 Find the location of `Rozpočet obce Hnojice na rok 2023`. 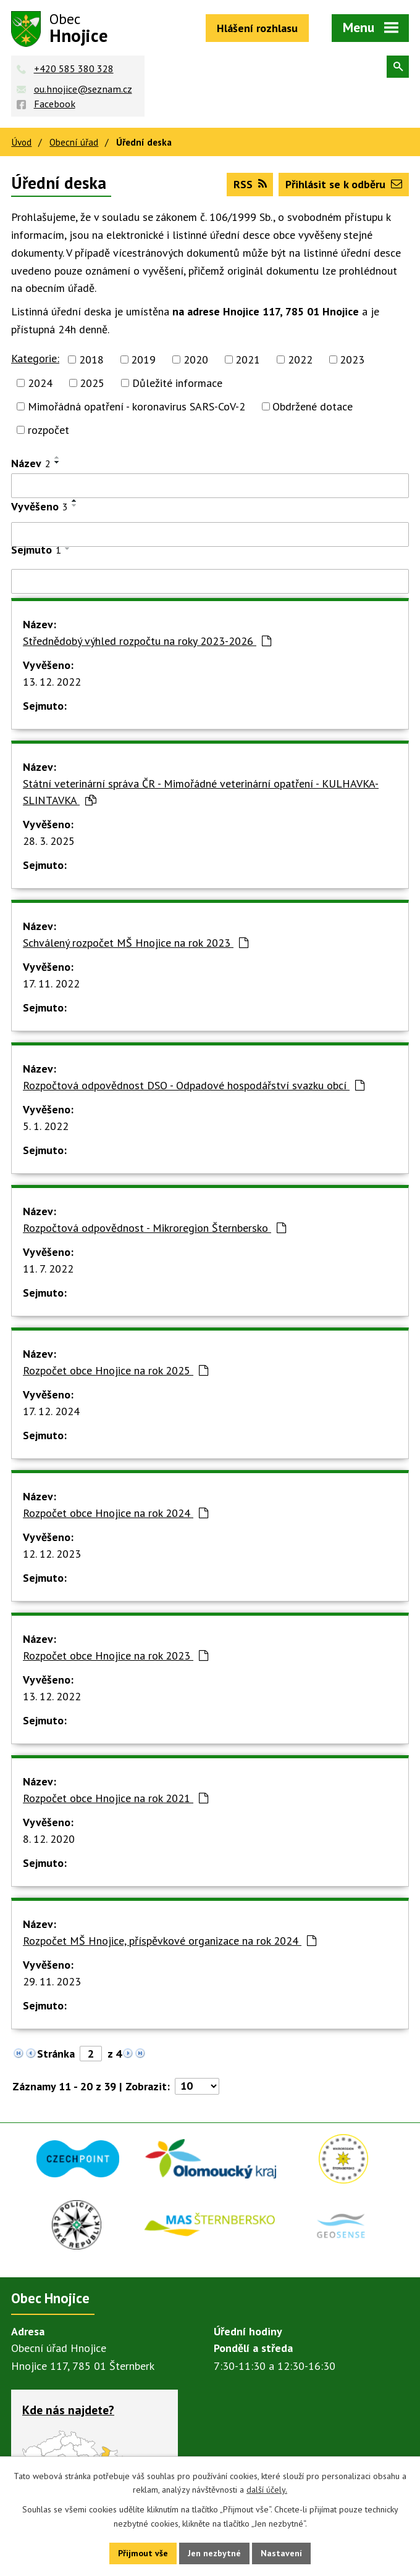

Rozpočet obce Hnojice na rok 2023 is located at coordinates (115, 1655).